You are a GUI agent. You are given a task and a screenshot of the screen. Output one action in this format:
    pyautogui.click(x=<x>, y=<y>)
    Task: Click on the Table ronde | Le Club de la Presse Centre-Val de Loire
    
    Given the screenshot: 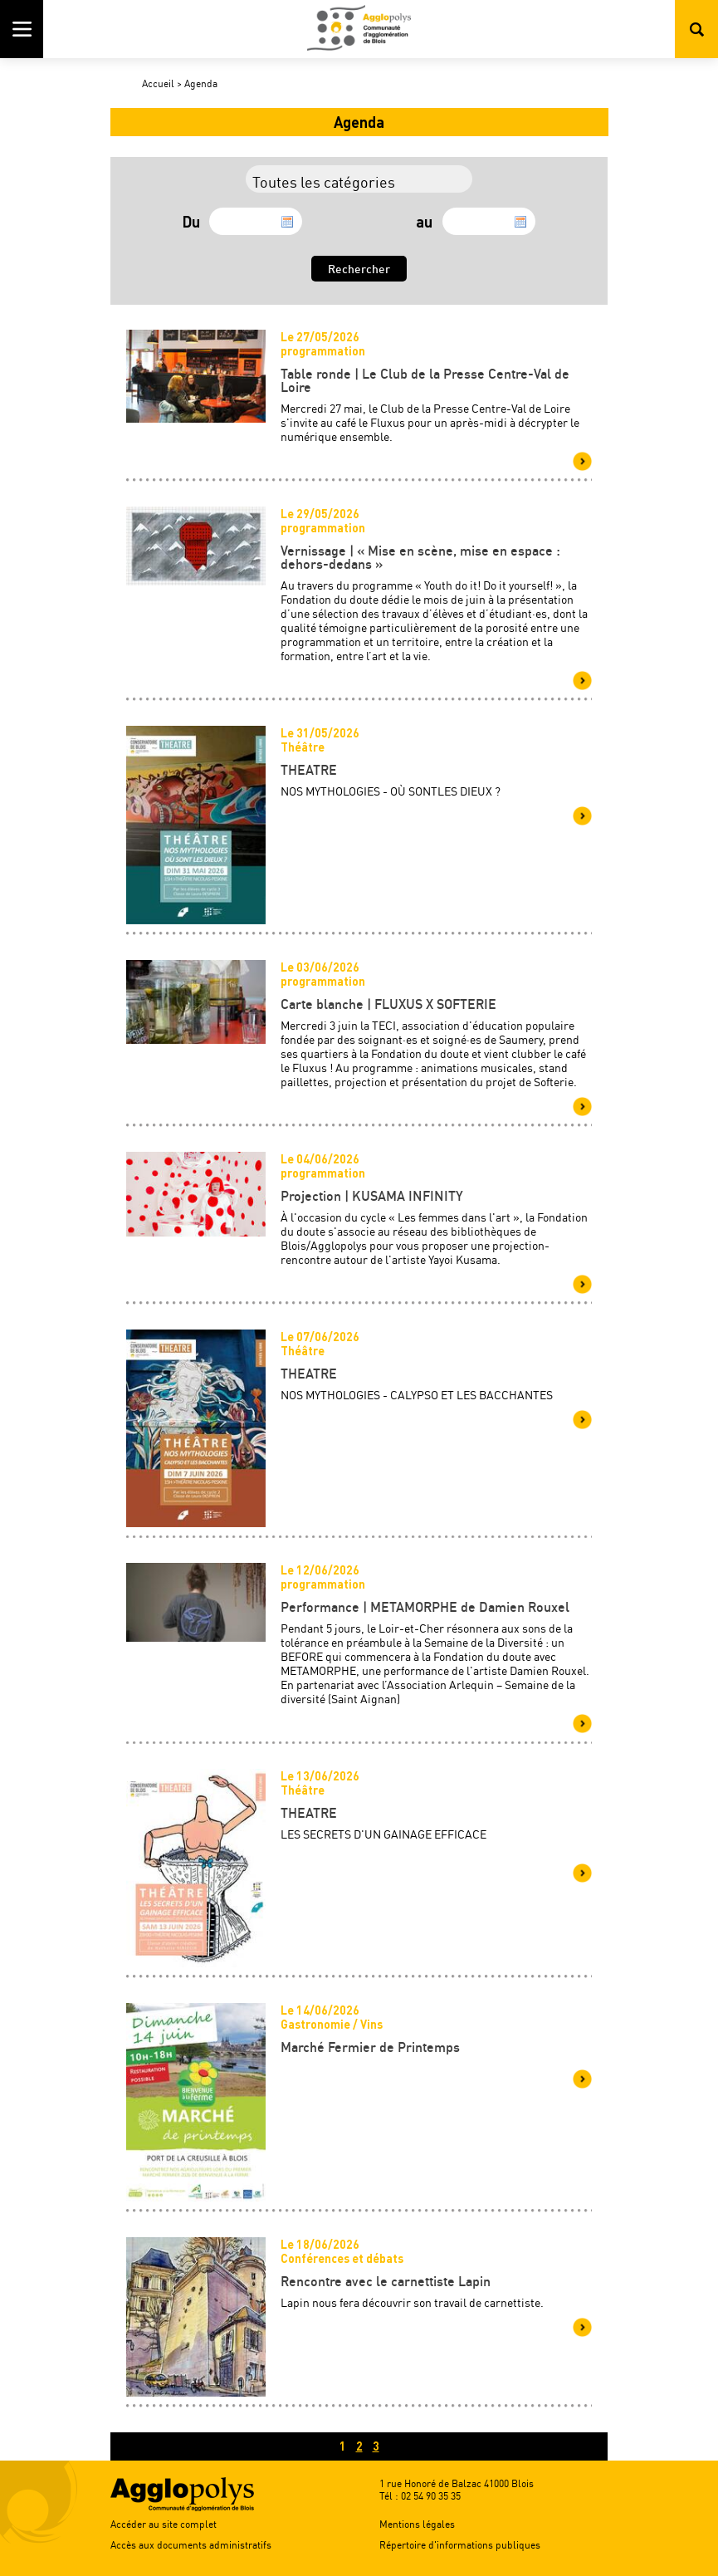 What is the action you would take?
    pyautogui.click(x=425, y=380)
    